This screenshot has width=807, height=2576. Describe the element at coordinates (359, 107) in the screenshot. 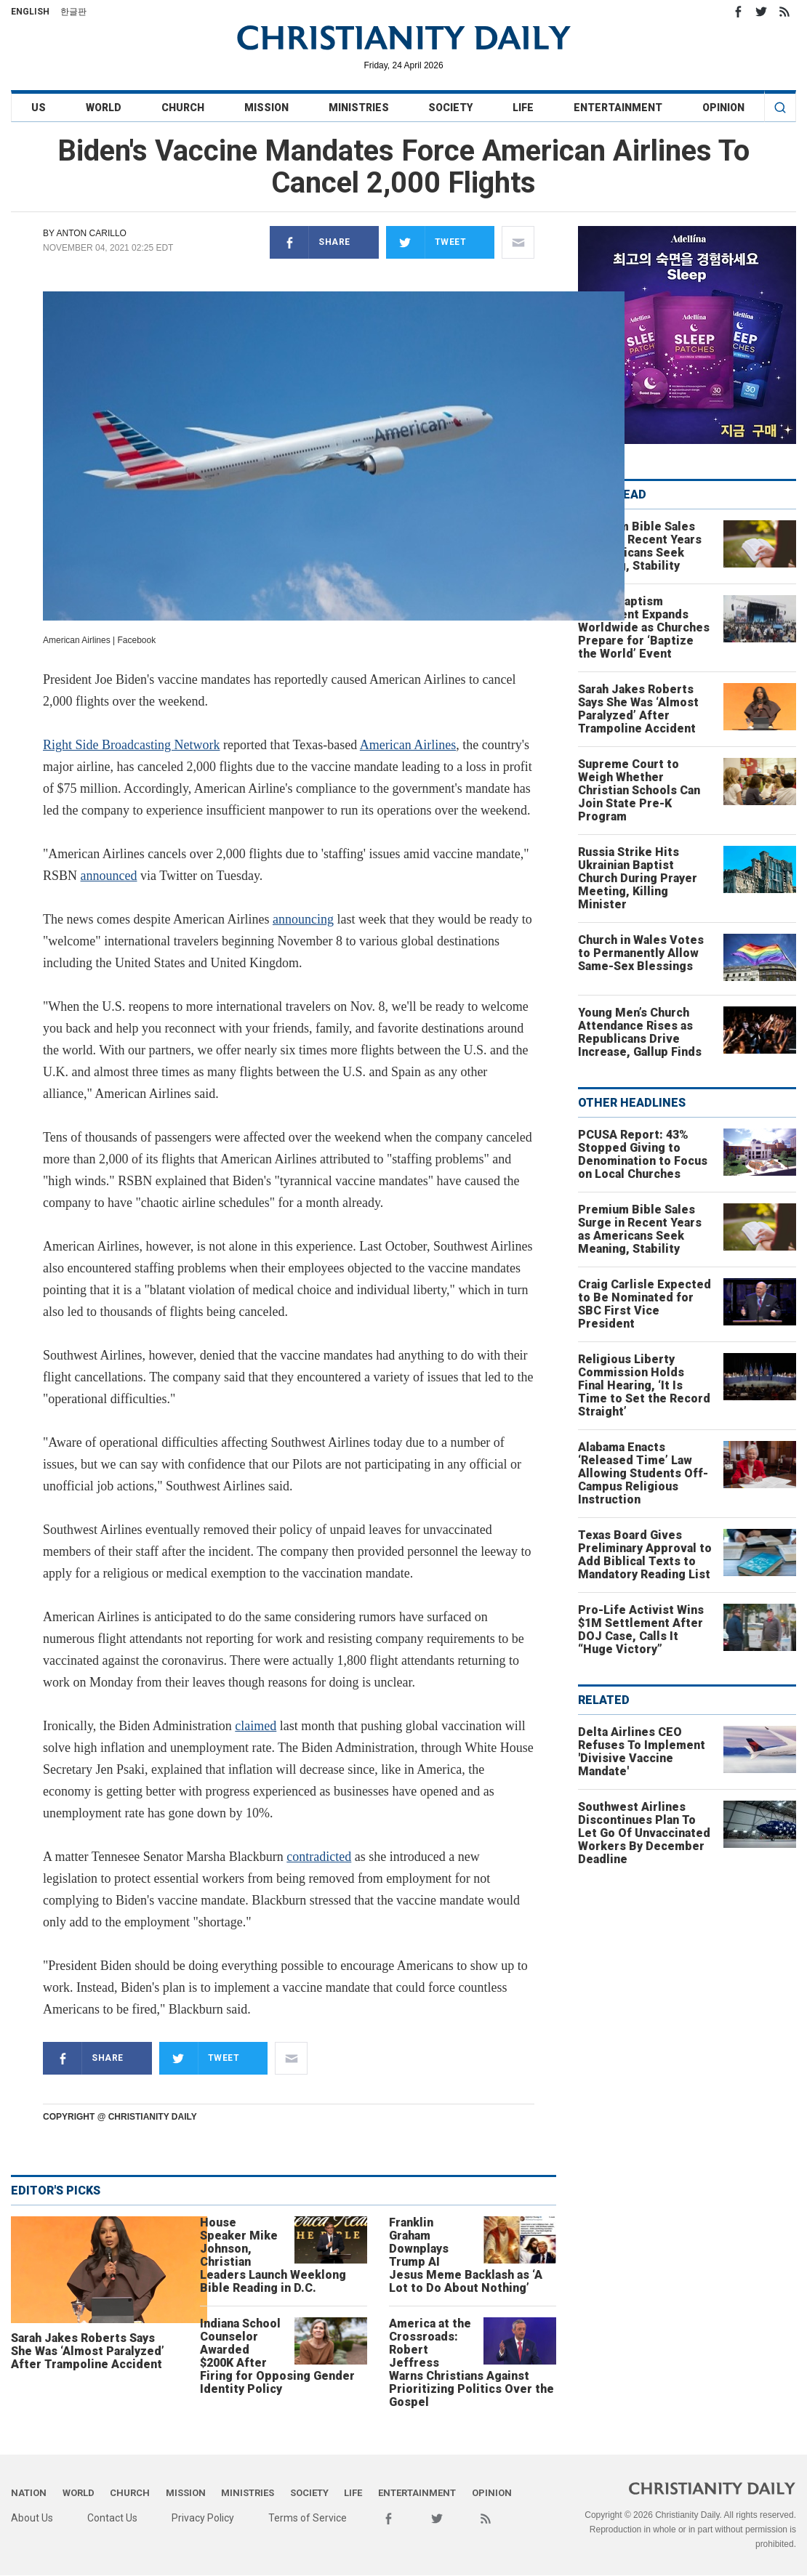

I see `Ministries` at that location.